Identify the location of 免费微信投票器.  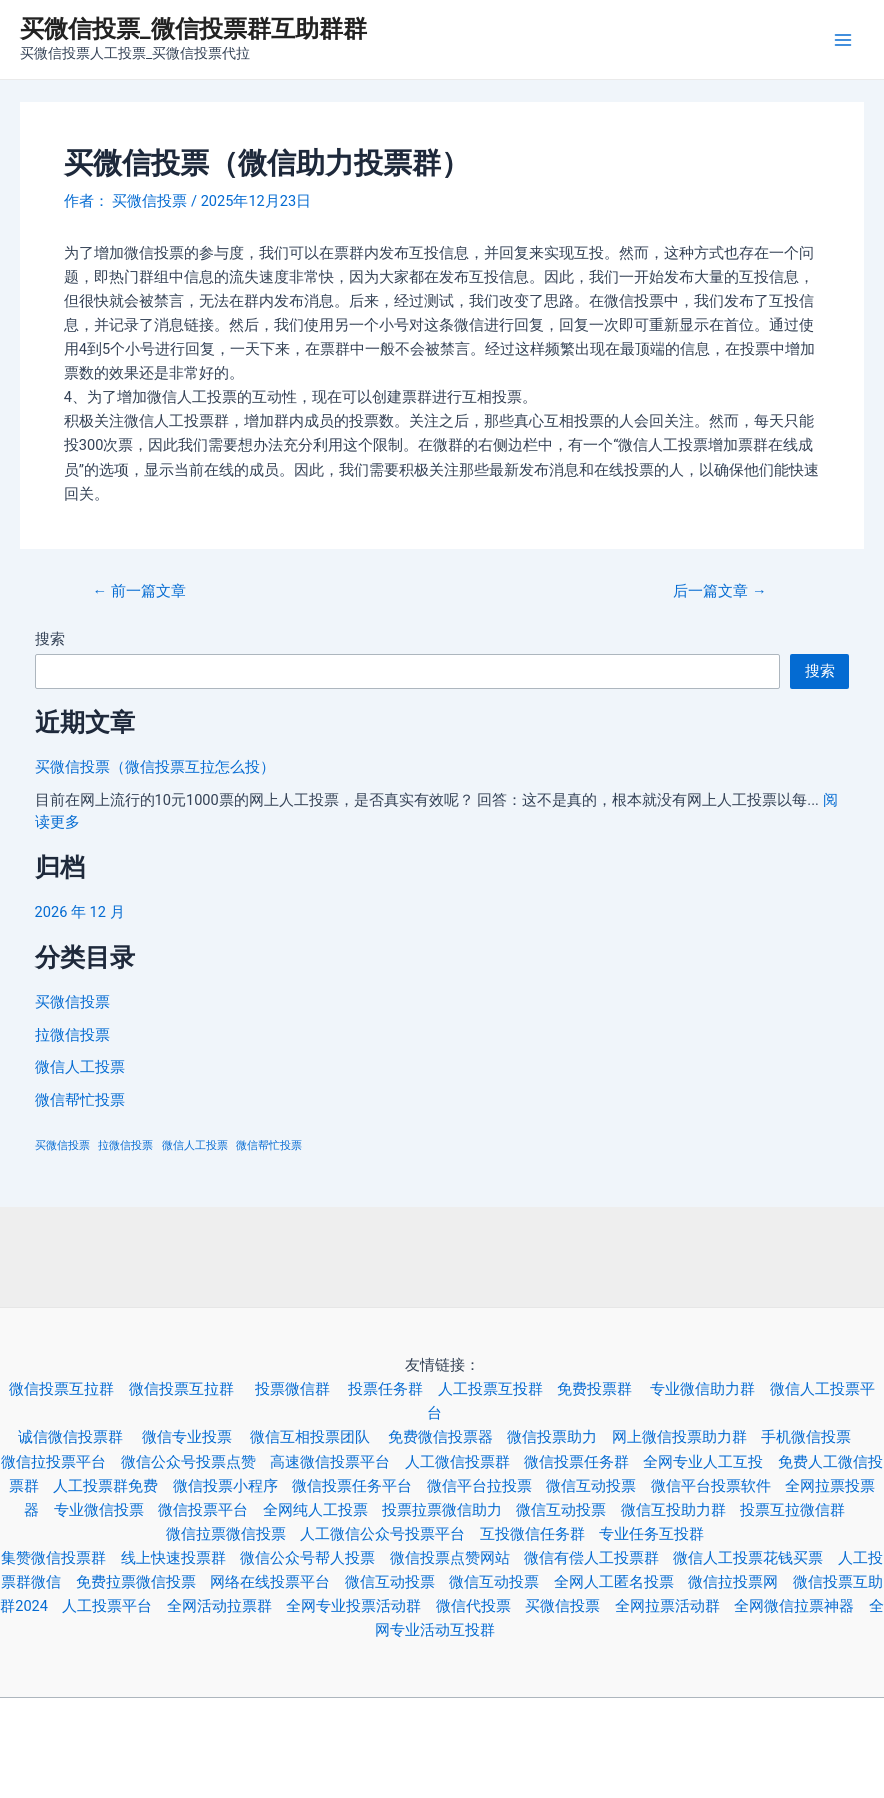
(447, 1437).